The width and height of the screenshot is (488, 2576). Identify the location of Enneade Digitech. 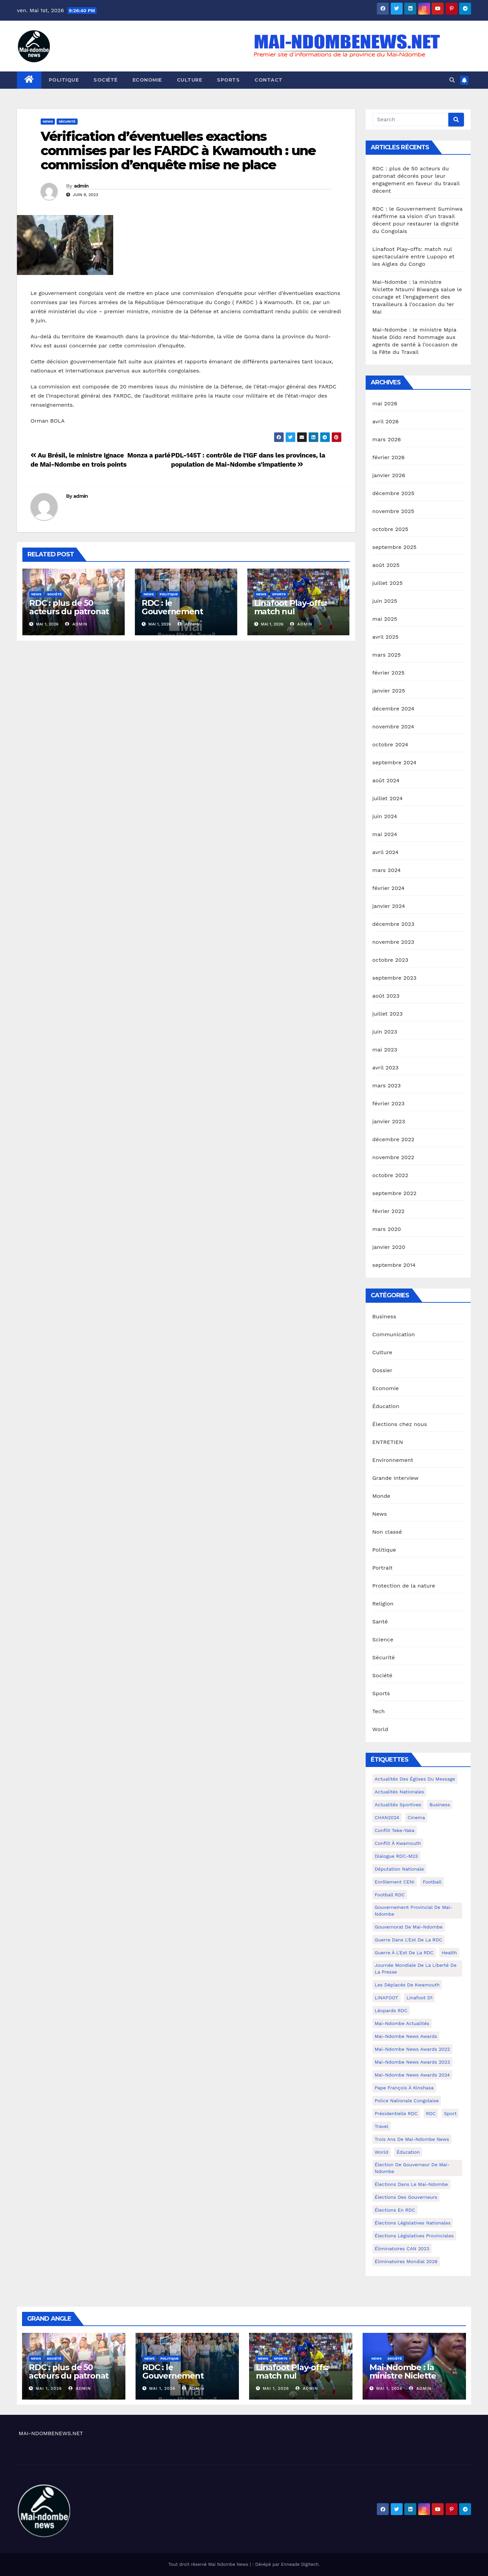
(300, 2564).